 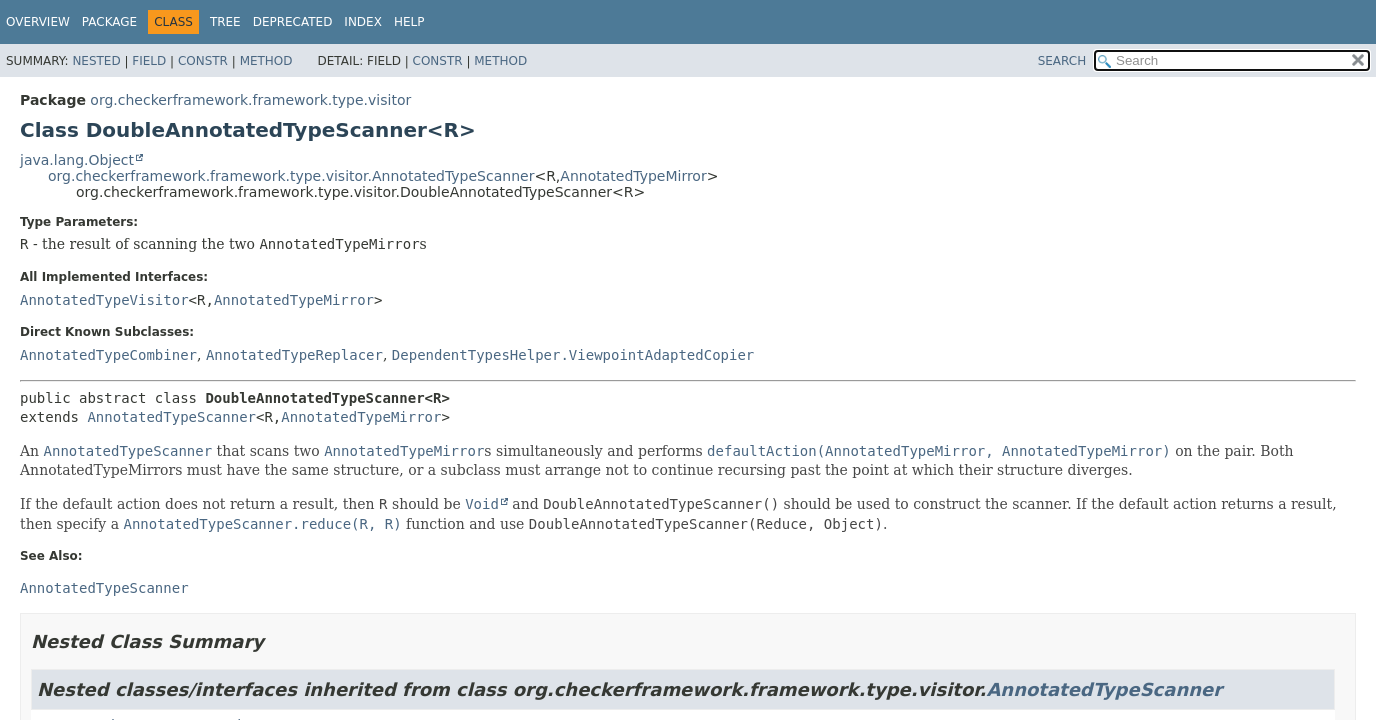 I want to click on AnnotatedTypeReplacer, so click(x=294, y=355).